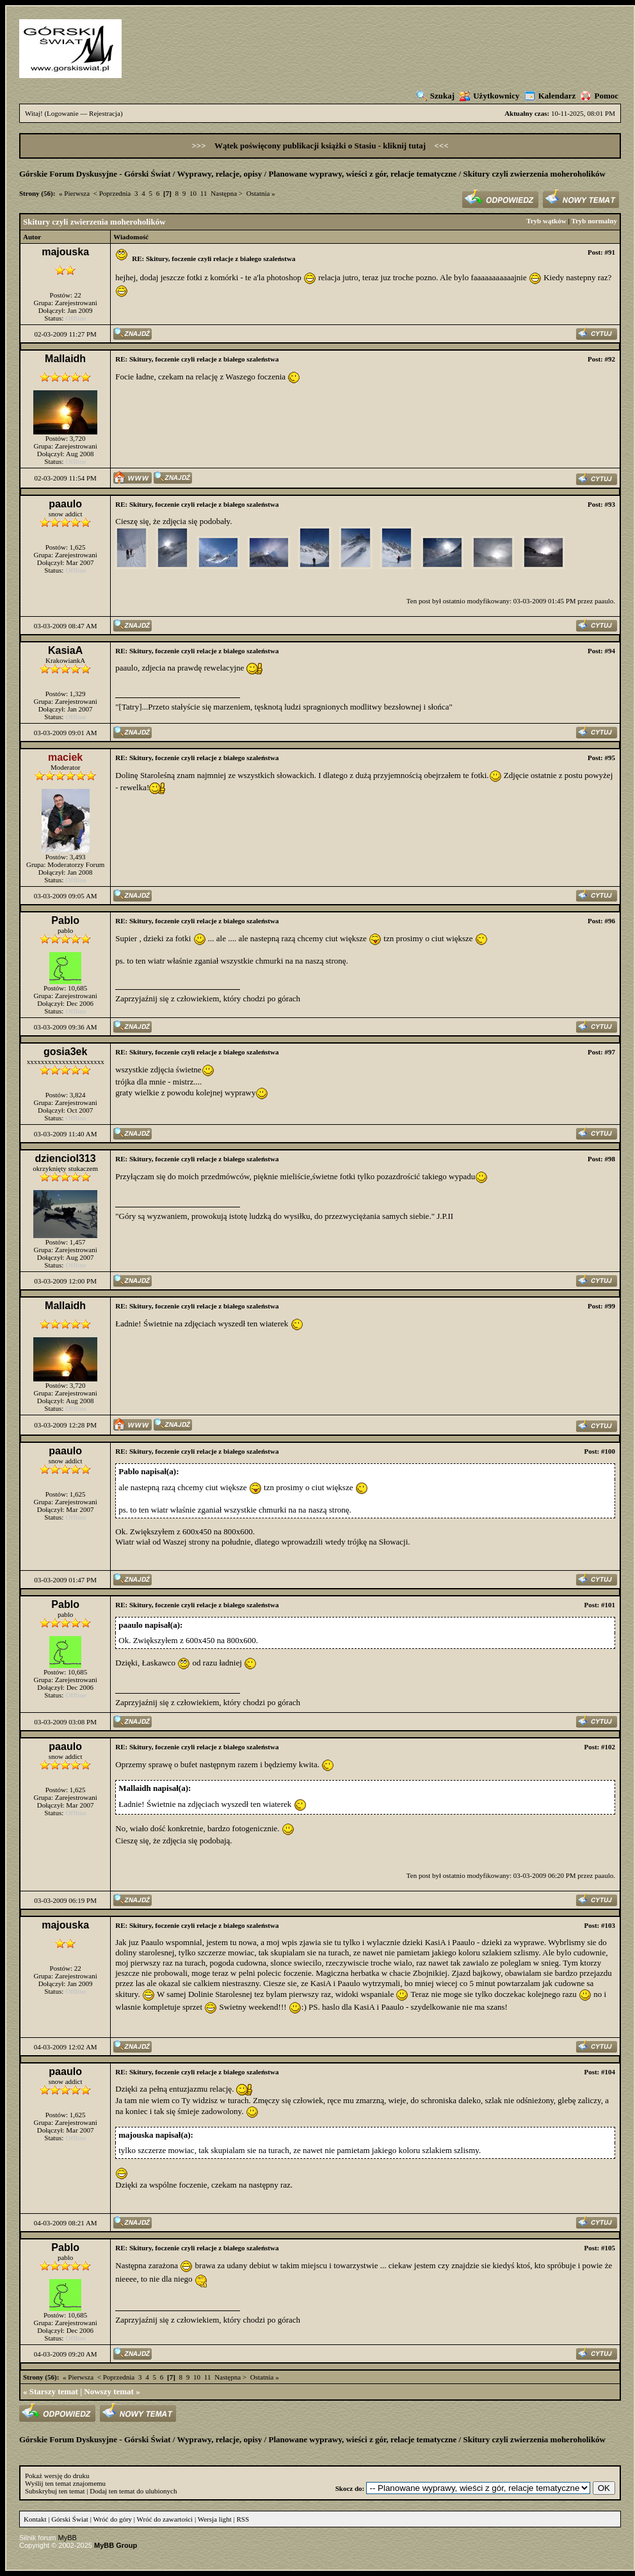 Image resolution: width=635 pixels, height=2576 pixels. Describe the element at coordinates (65, 920) in the screenshot. I see `Pablo` at that location.